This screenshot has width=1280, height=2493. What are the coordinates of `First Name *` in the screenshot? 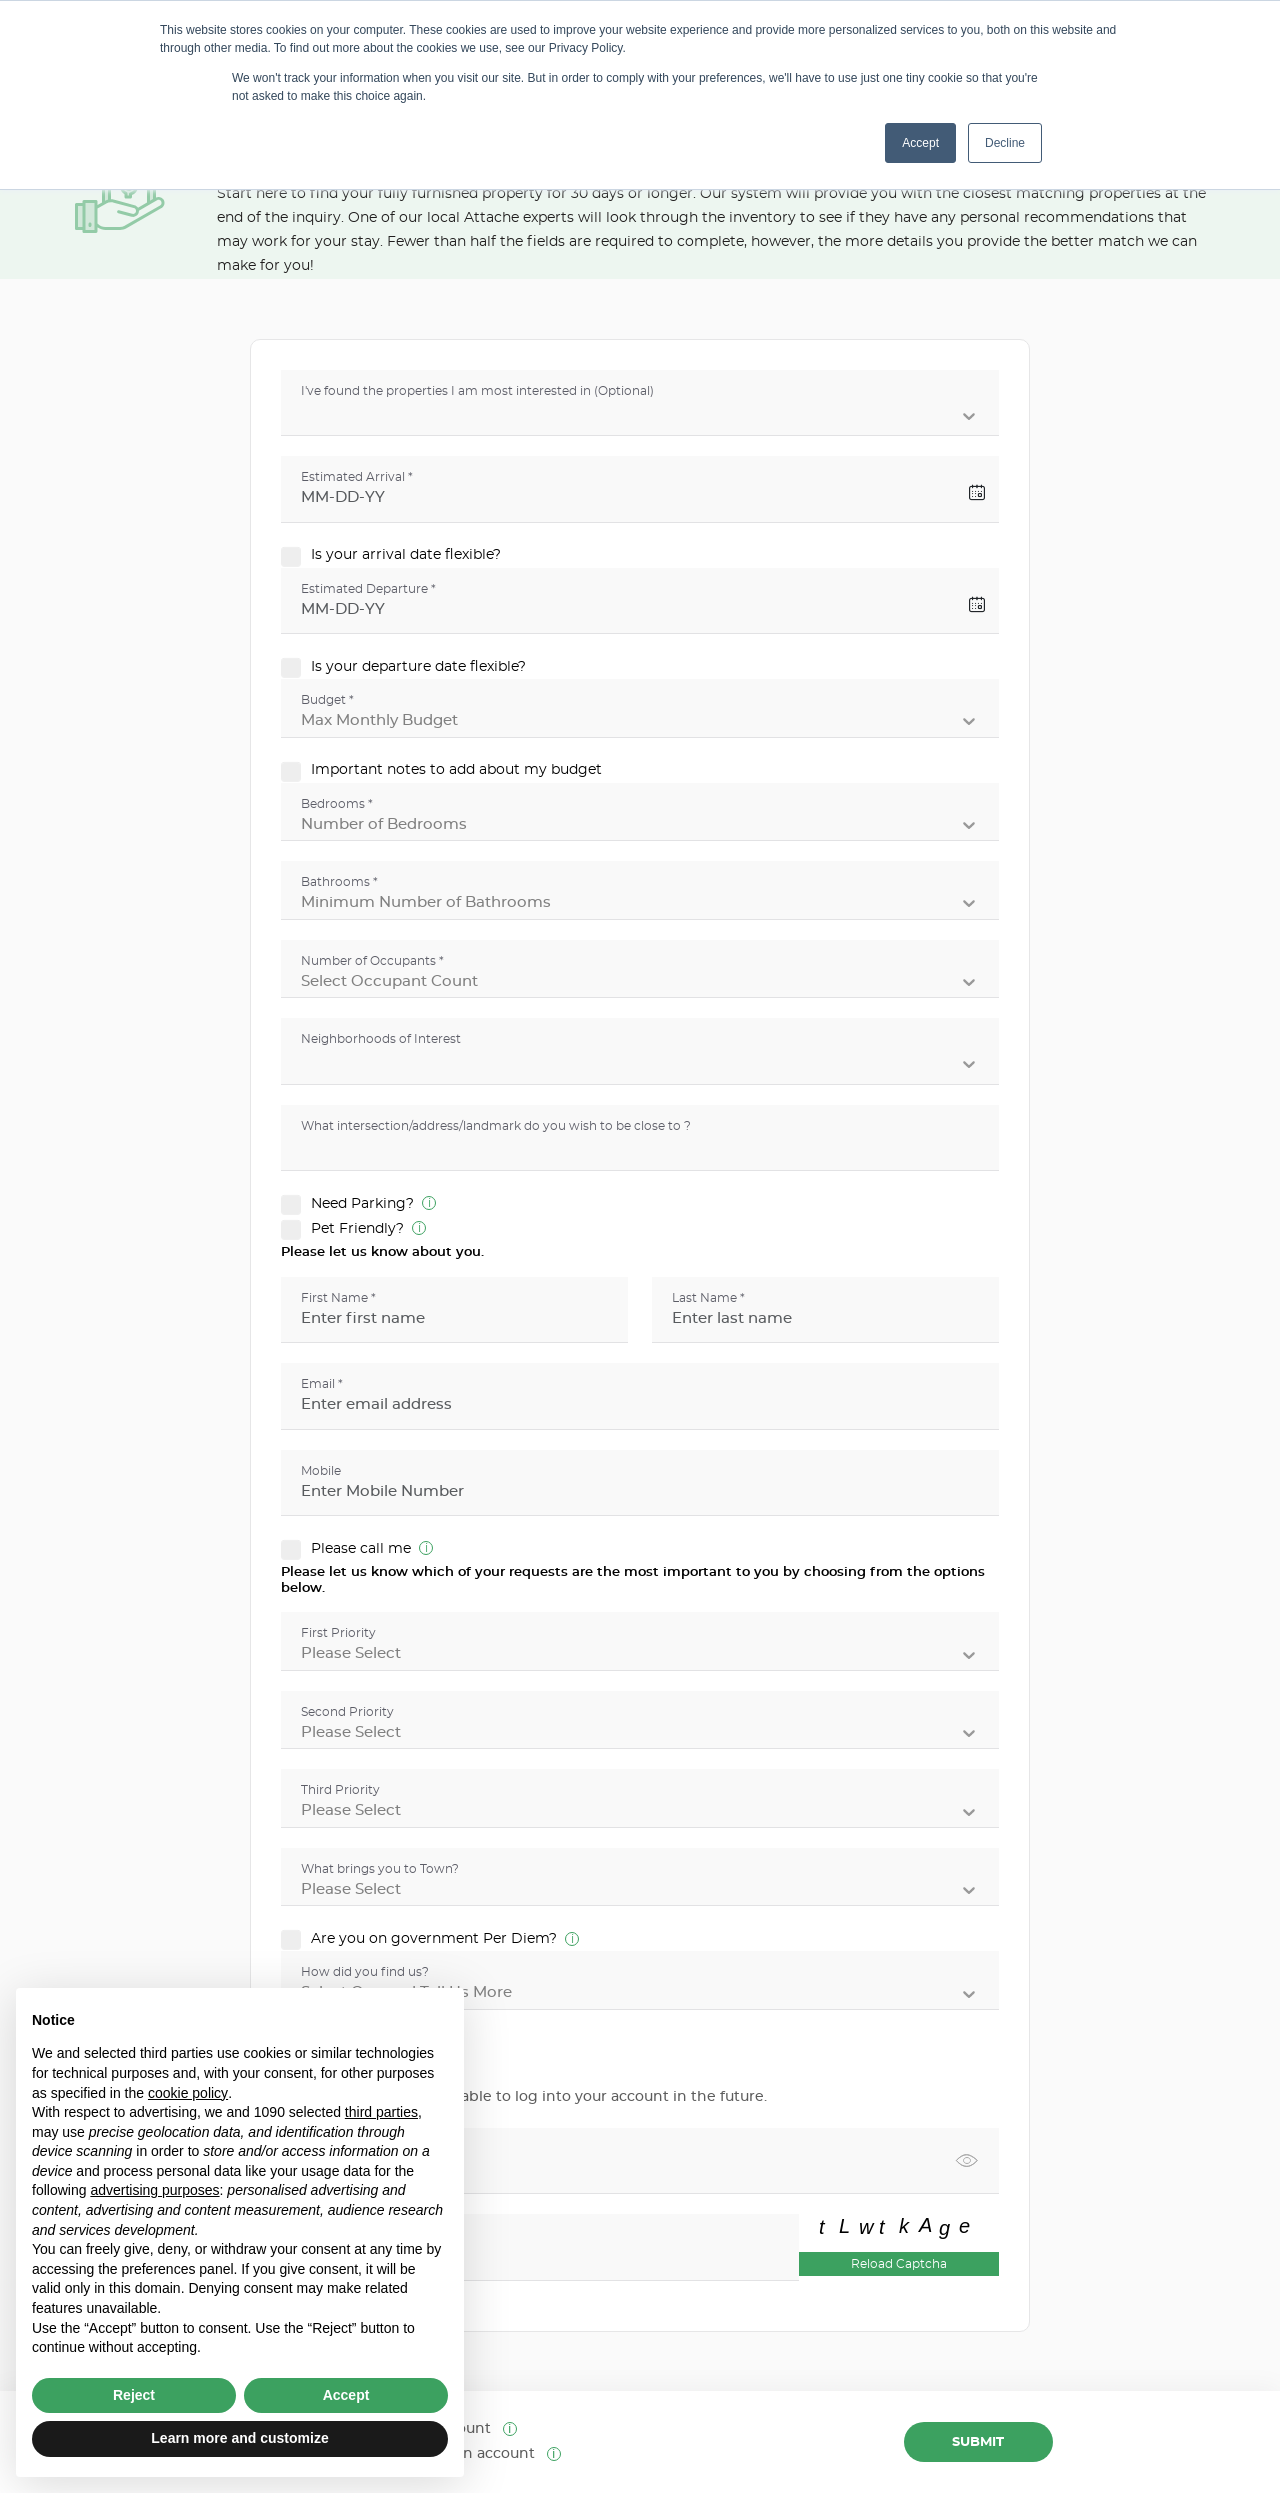 It's located at (338, 1298).